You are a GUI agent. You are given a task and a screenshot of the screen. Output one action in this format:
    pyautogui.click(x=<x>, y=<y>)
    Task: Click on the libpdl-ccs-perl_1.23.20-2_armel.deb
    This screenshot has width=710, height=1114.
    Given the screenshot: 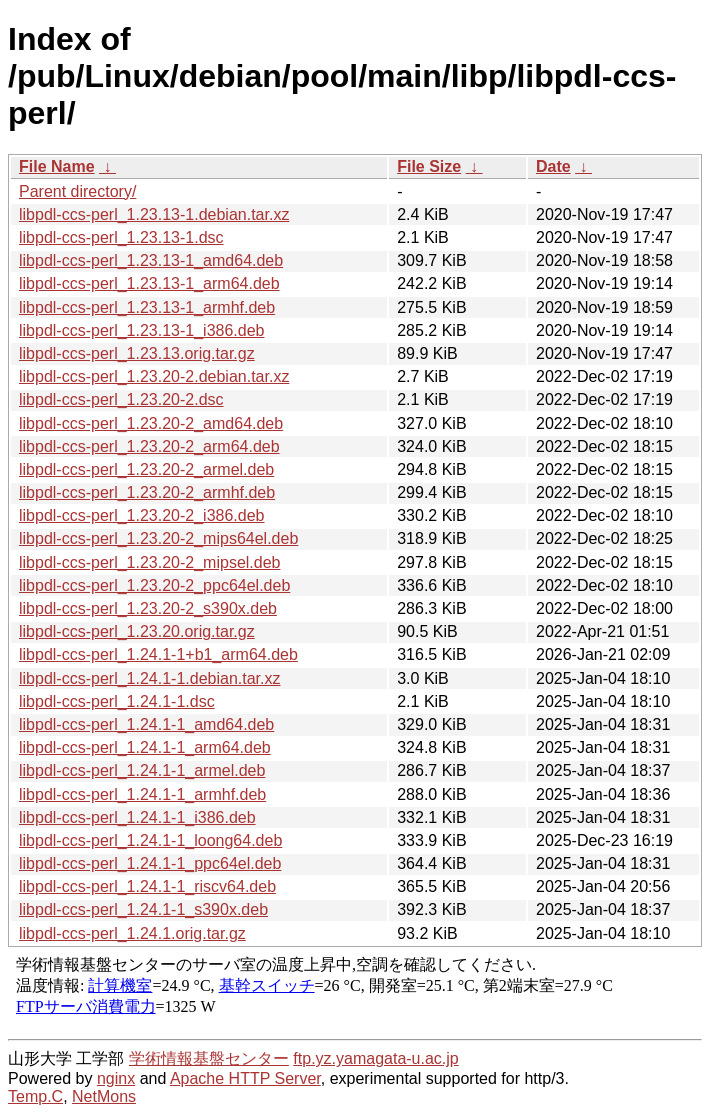 What is the action you would take?
    pyautogui.click(x=146, y=469)
    